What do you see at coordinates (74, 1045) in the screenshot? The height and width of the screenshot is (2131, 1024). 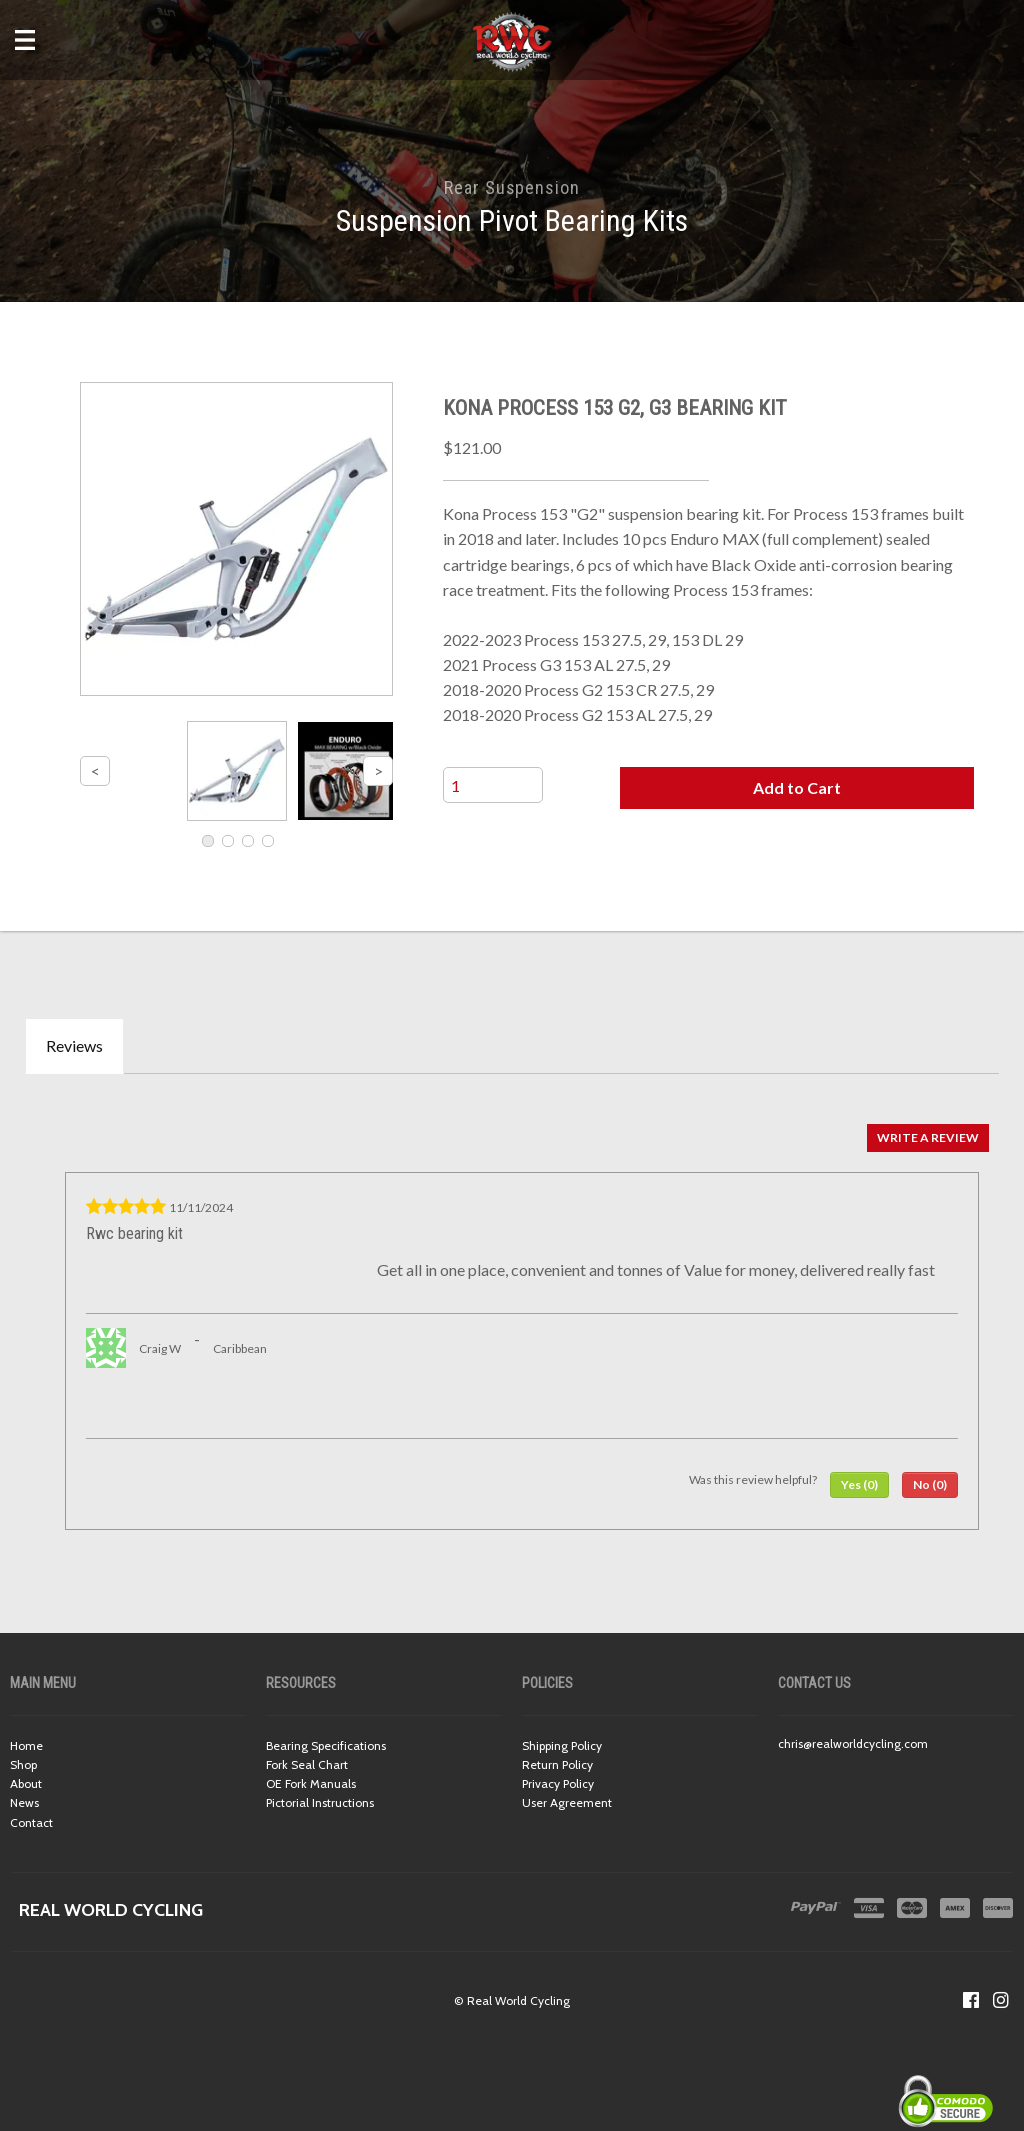 I see `Reviews [tab]` at bounding box center [74, 1045].